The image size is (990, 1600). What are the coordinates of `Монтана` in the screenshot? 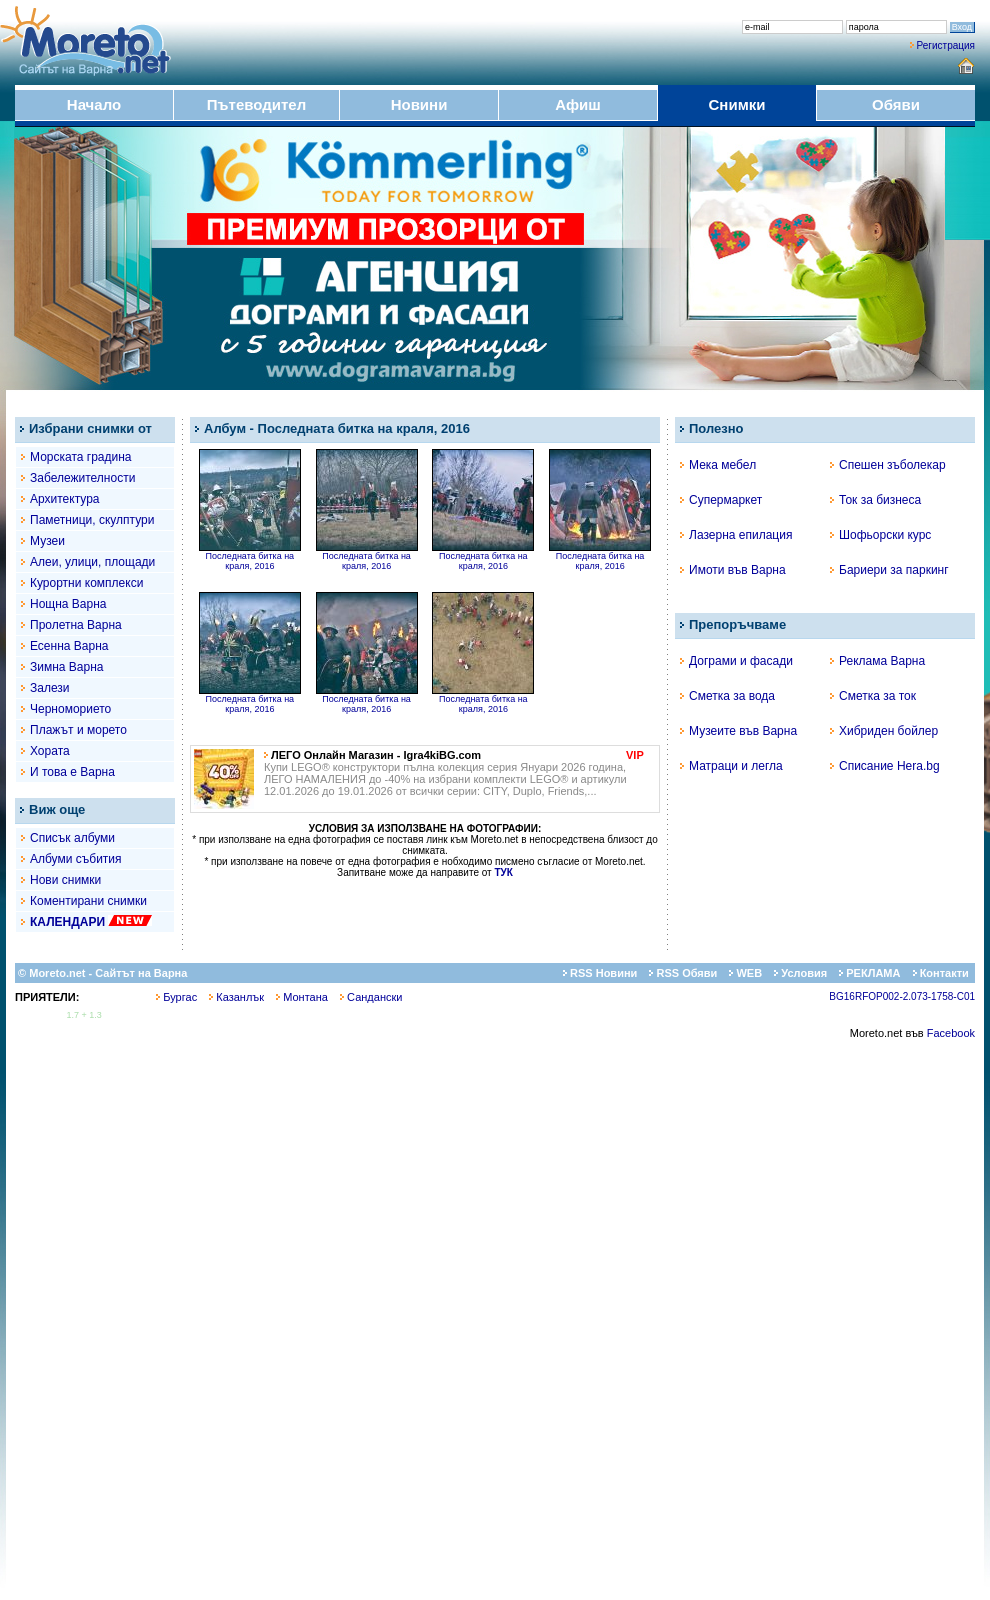 It's located at (302, 997).